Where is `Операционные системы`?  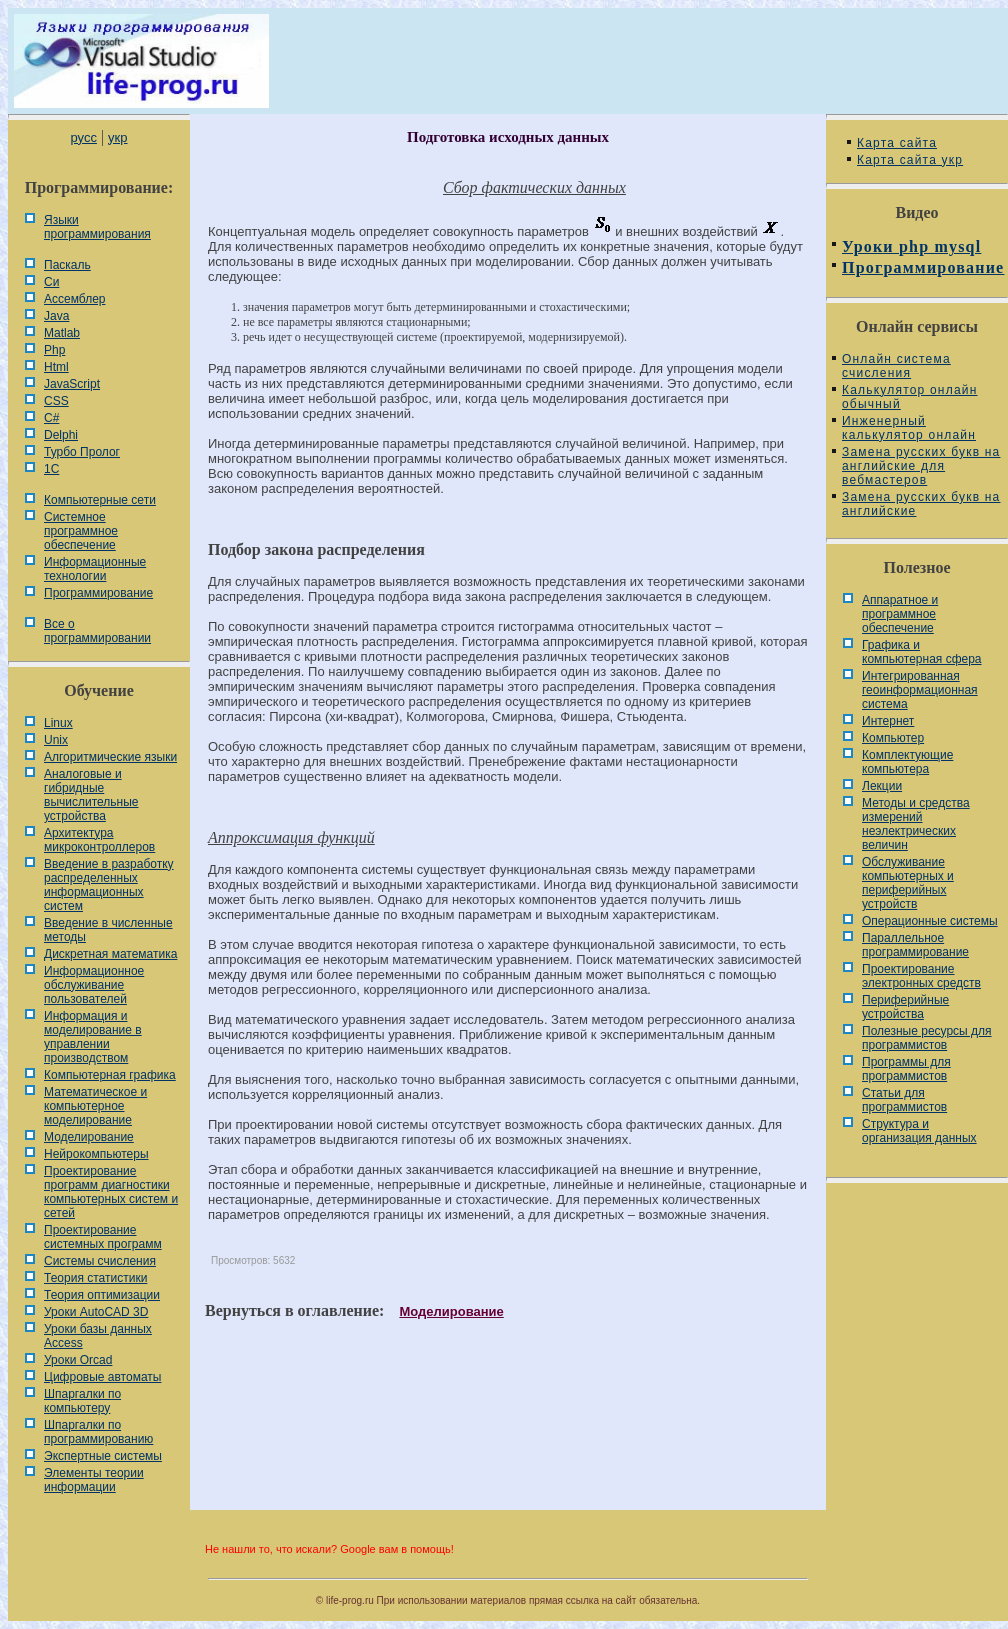
Операционные системы is located at coordinates (930, 921).